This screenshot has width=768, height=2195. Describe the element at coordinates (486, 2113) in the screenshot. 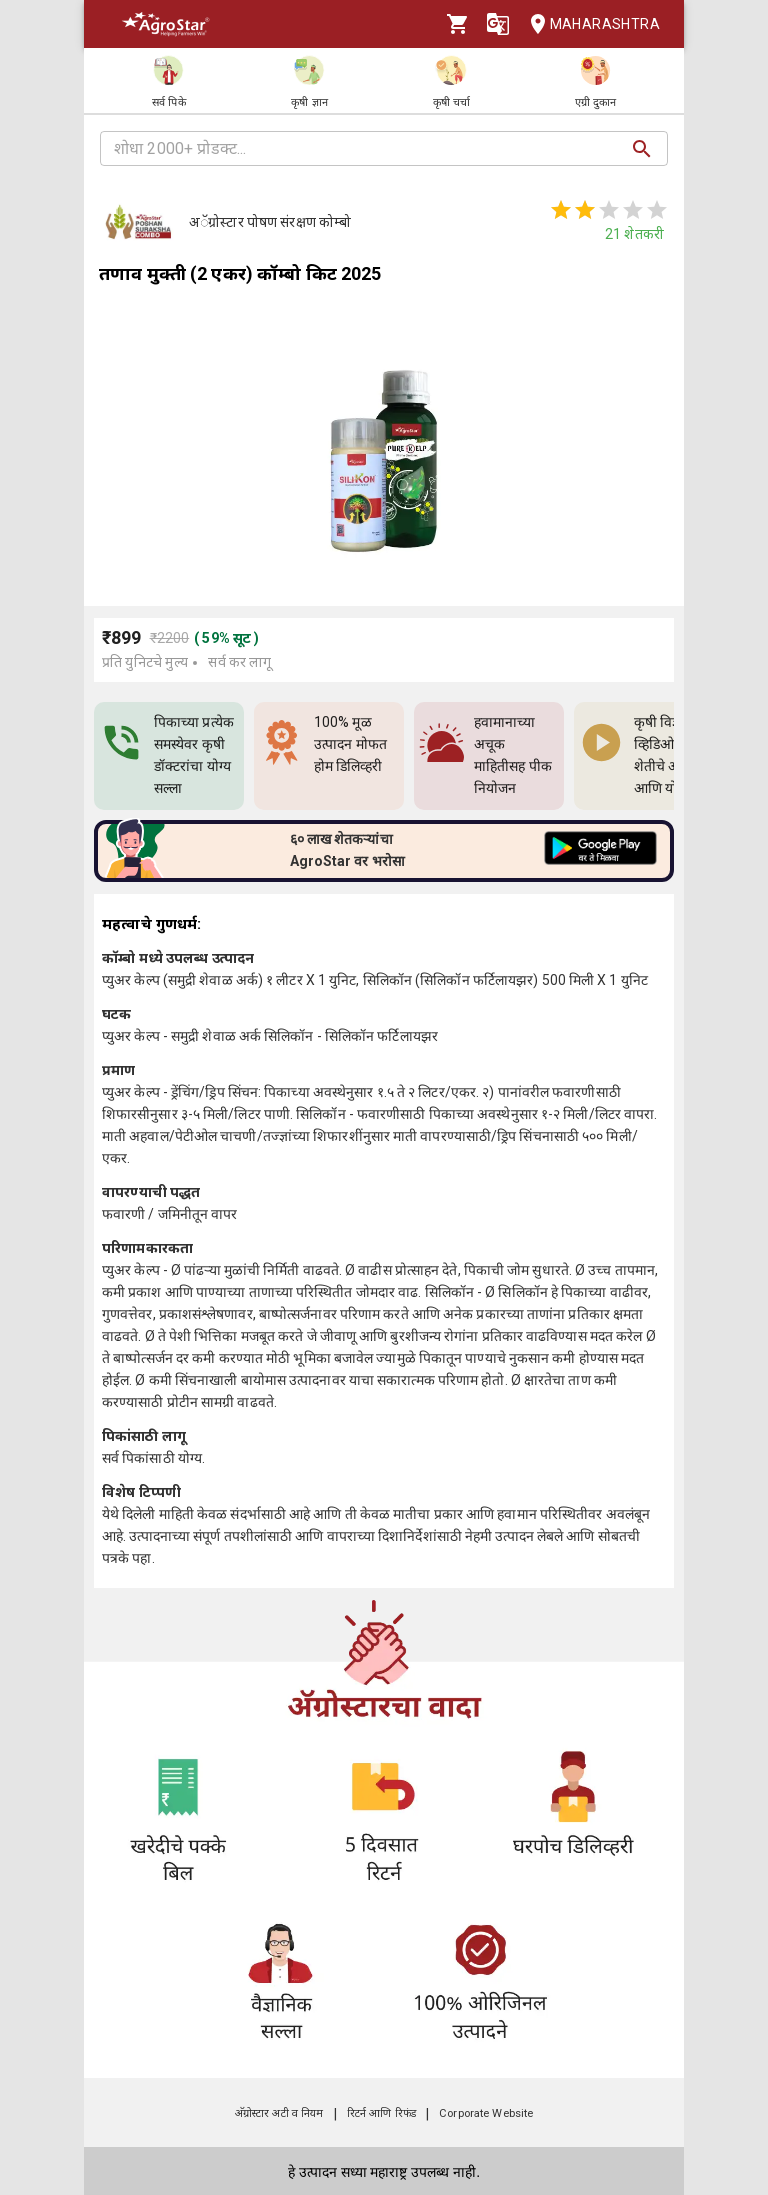

I see `Corporate Website` at that location.